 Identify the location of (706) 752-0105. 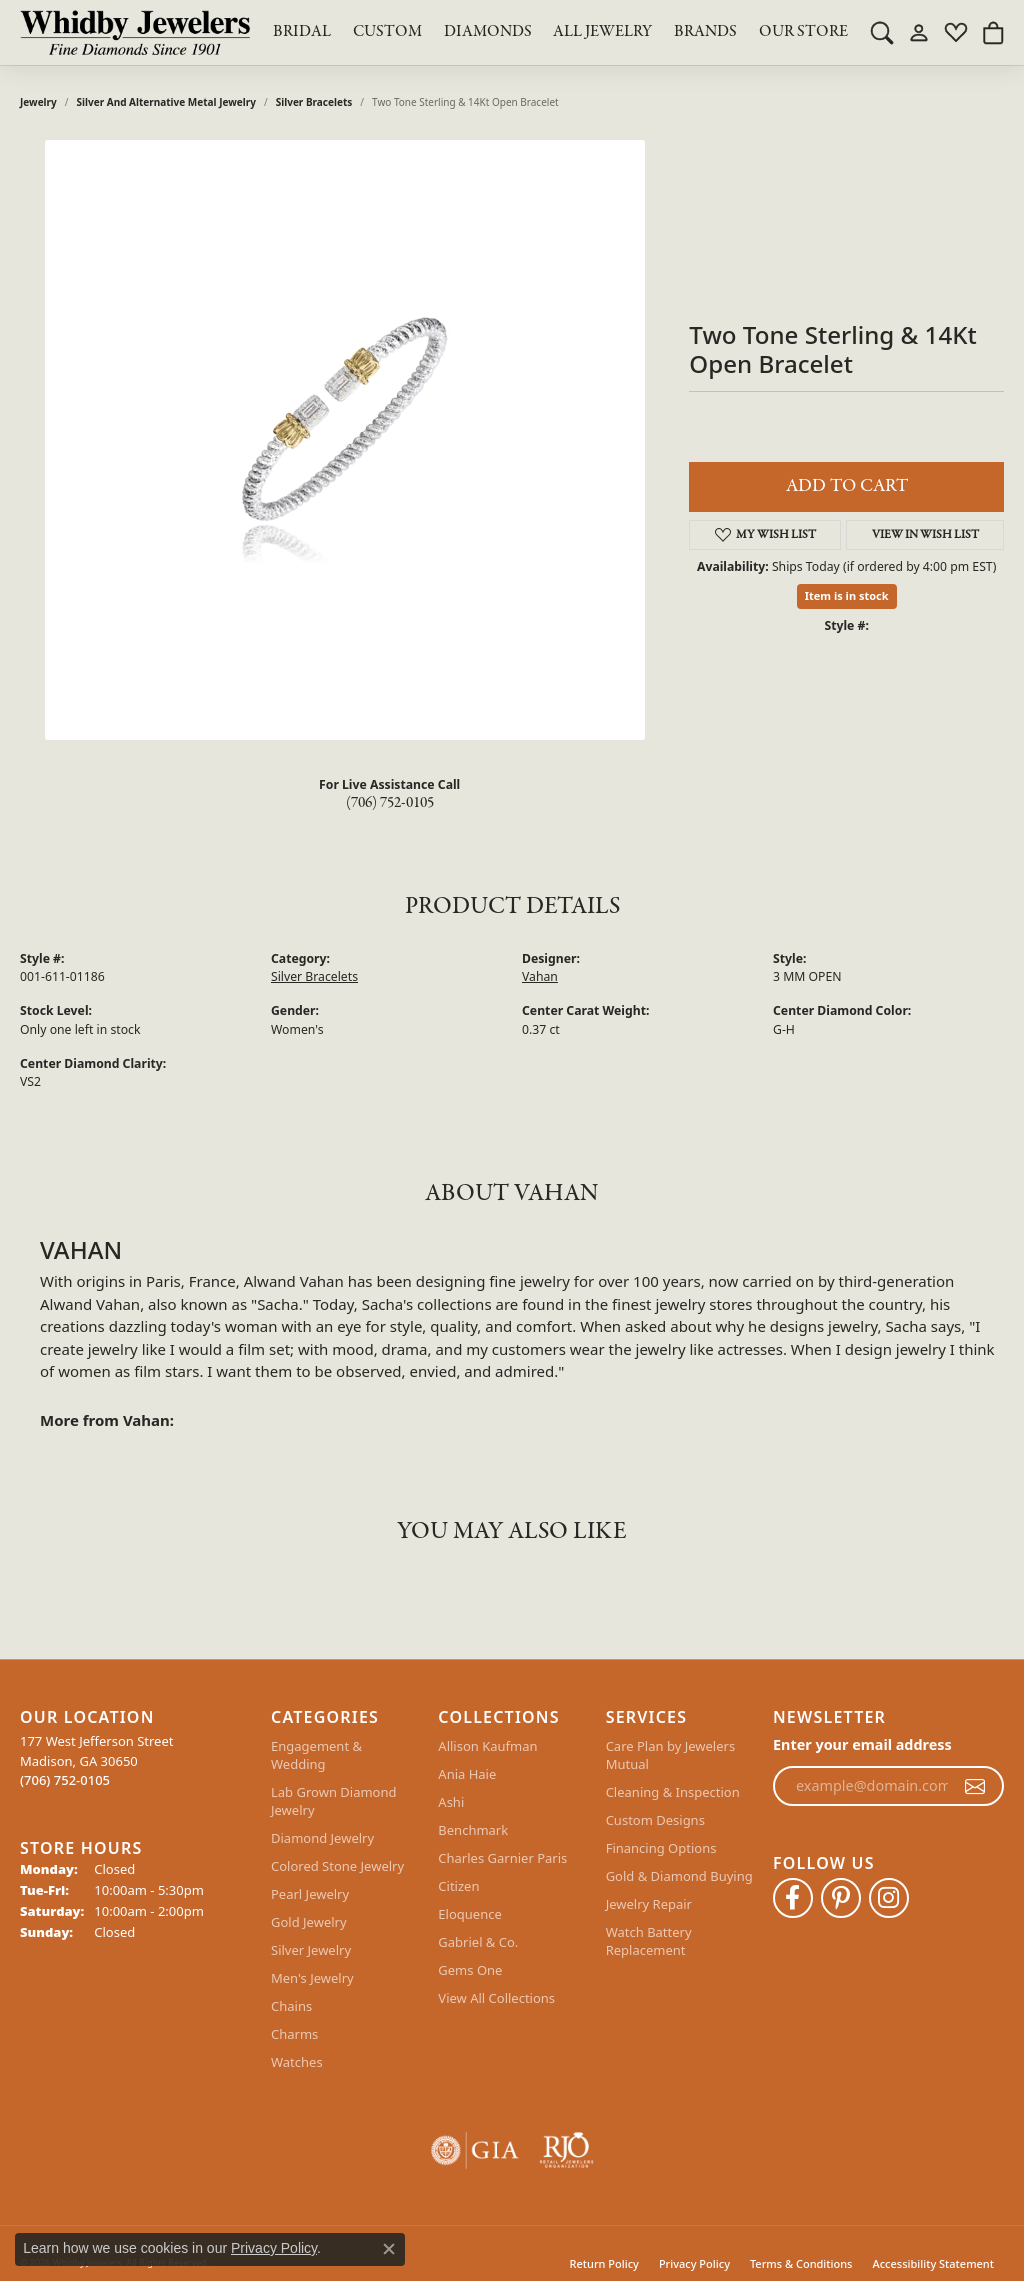
(390, 803).